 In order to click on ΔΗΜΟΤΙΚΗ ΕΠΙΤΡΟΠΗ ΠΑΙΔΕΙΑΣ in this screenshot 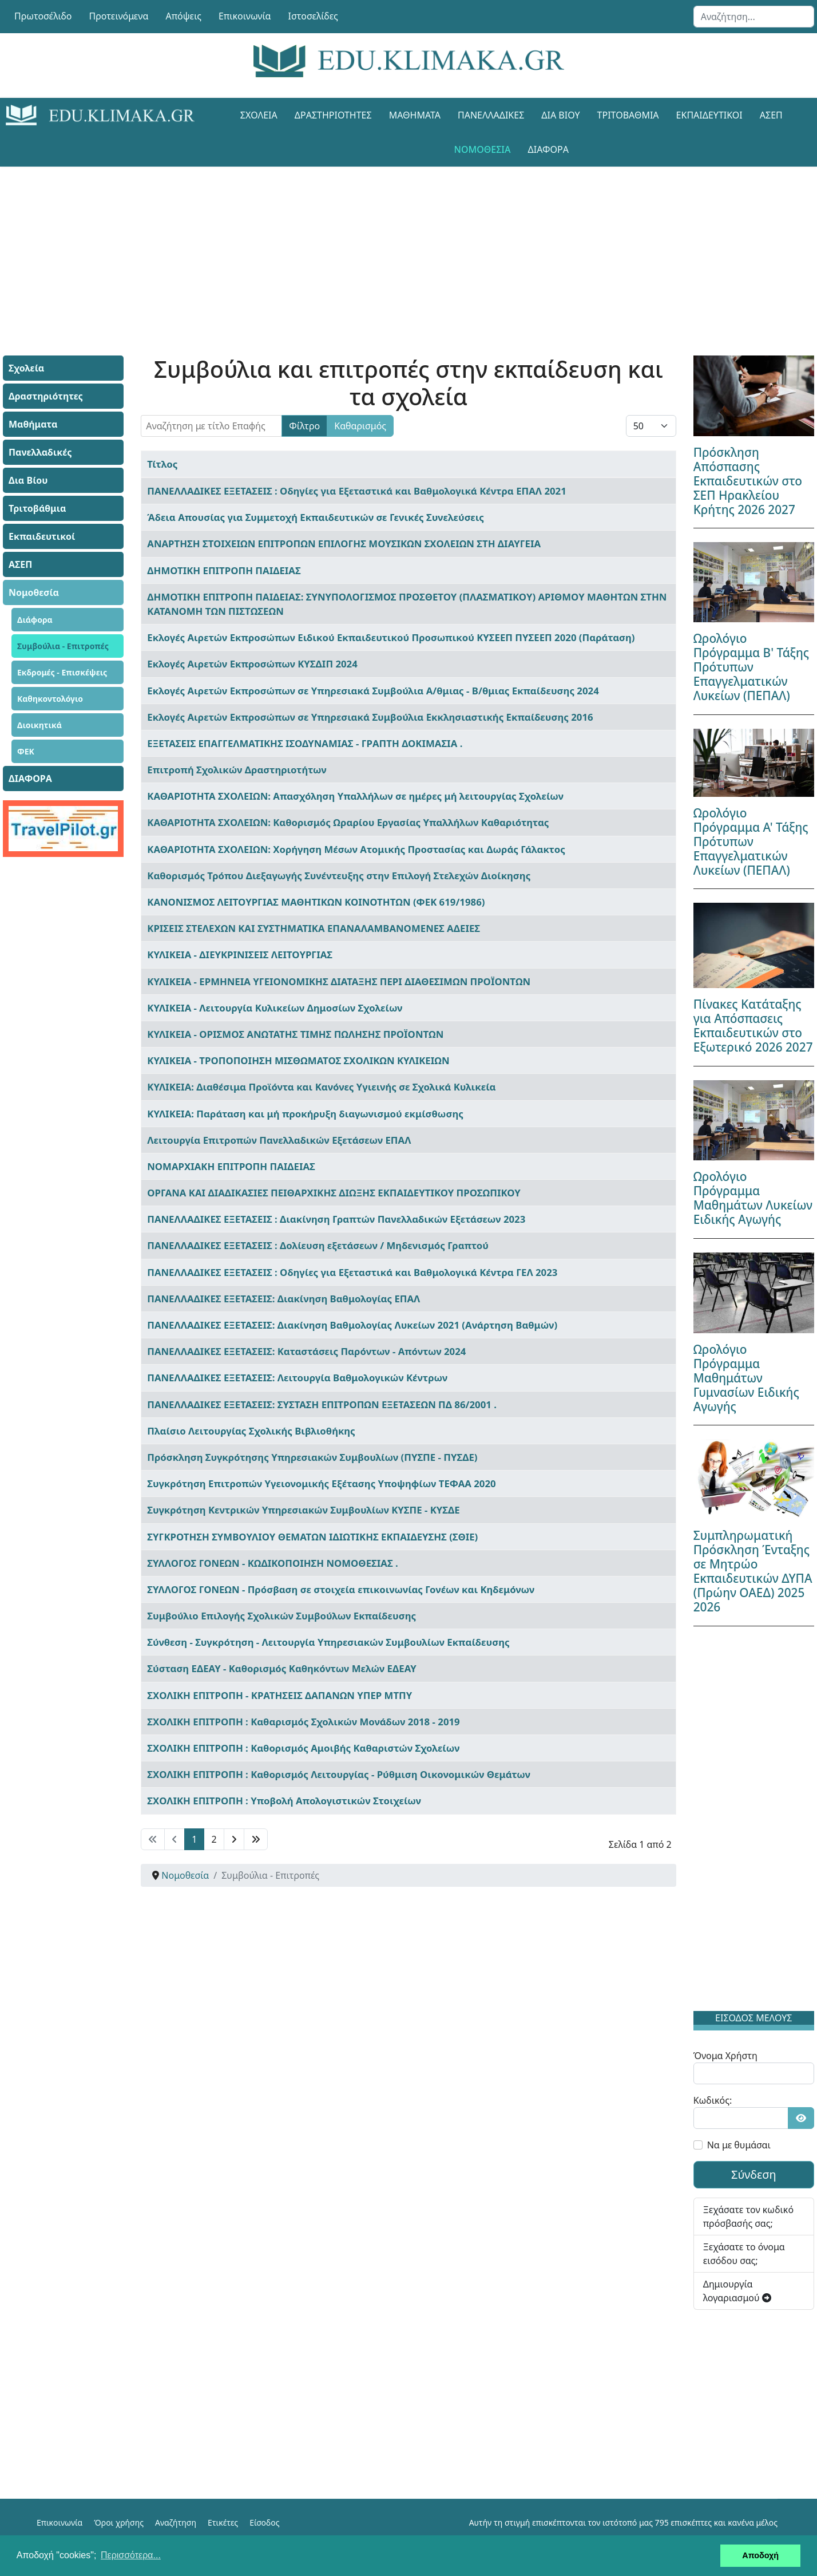, I will do `click(223, 570)`.